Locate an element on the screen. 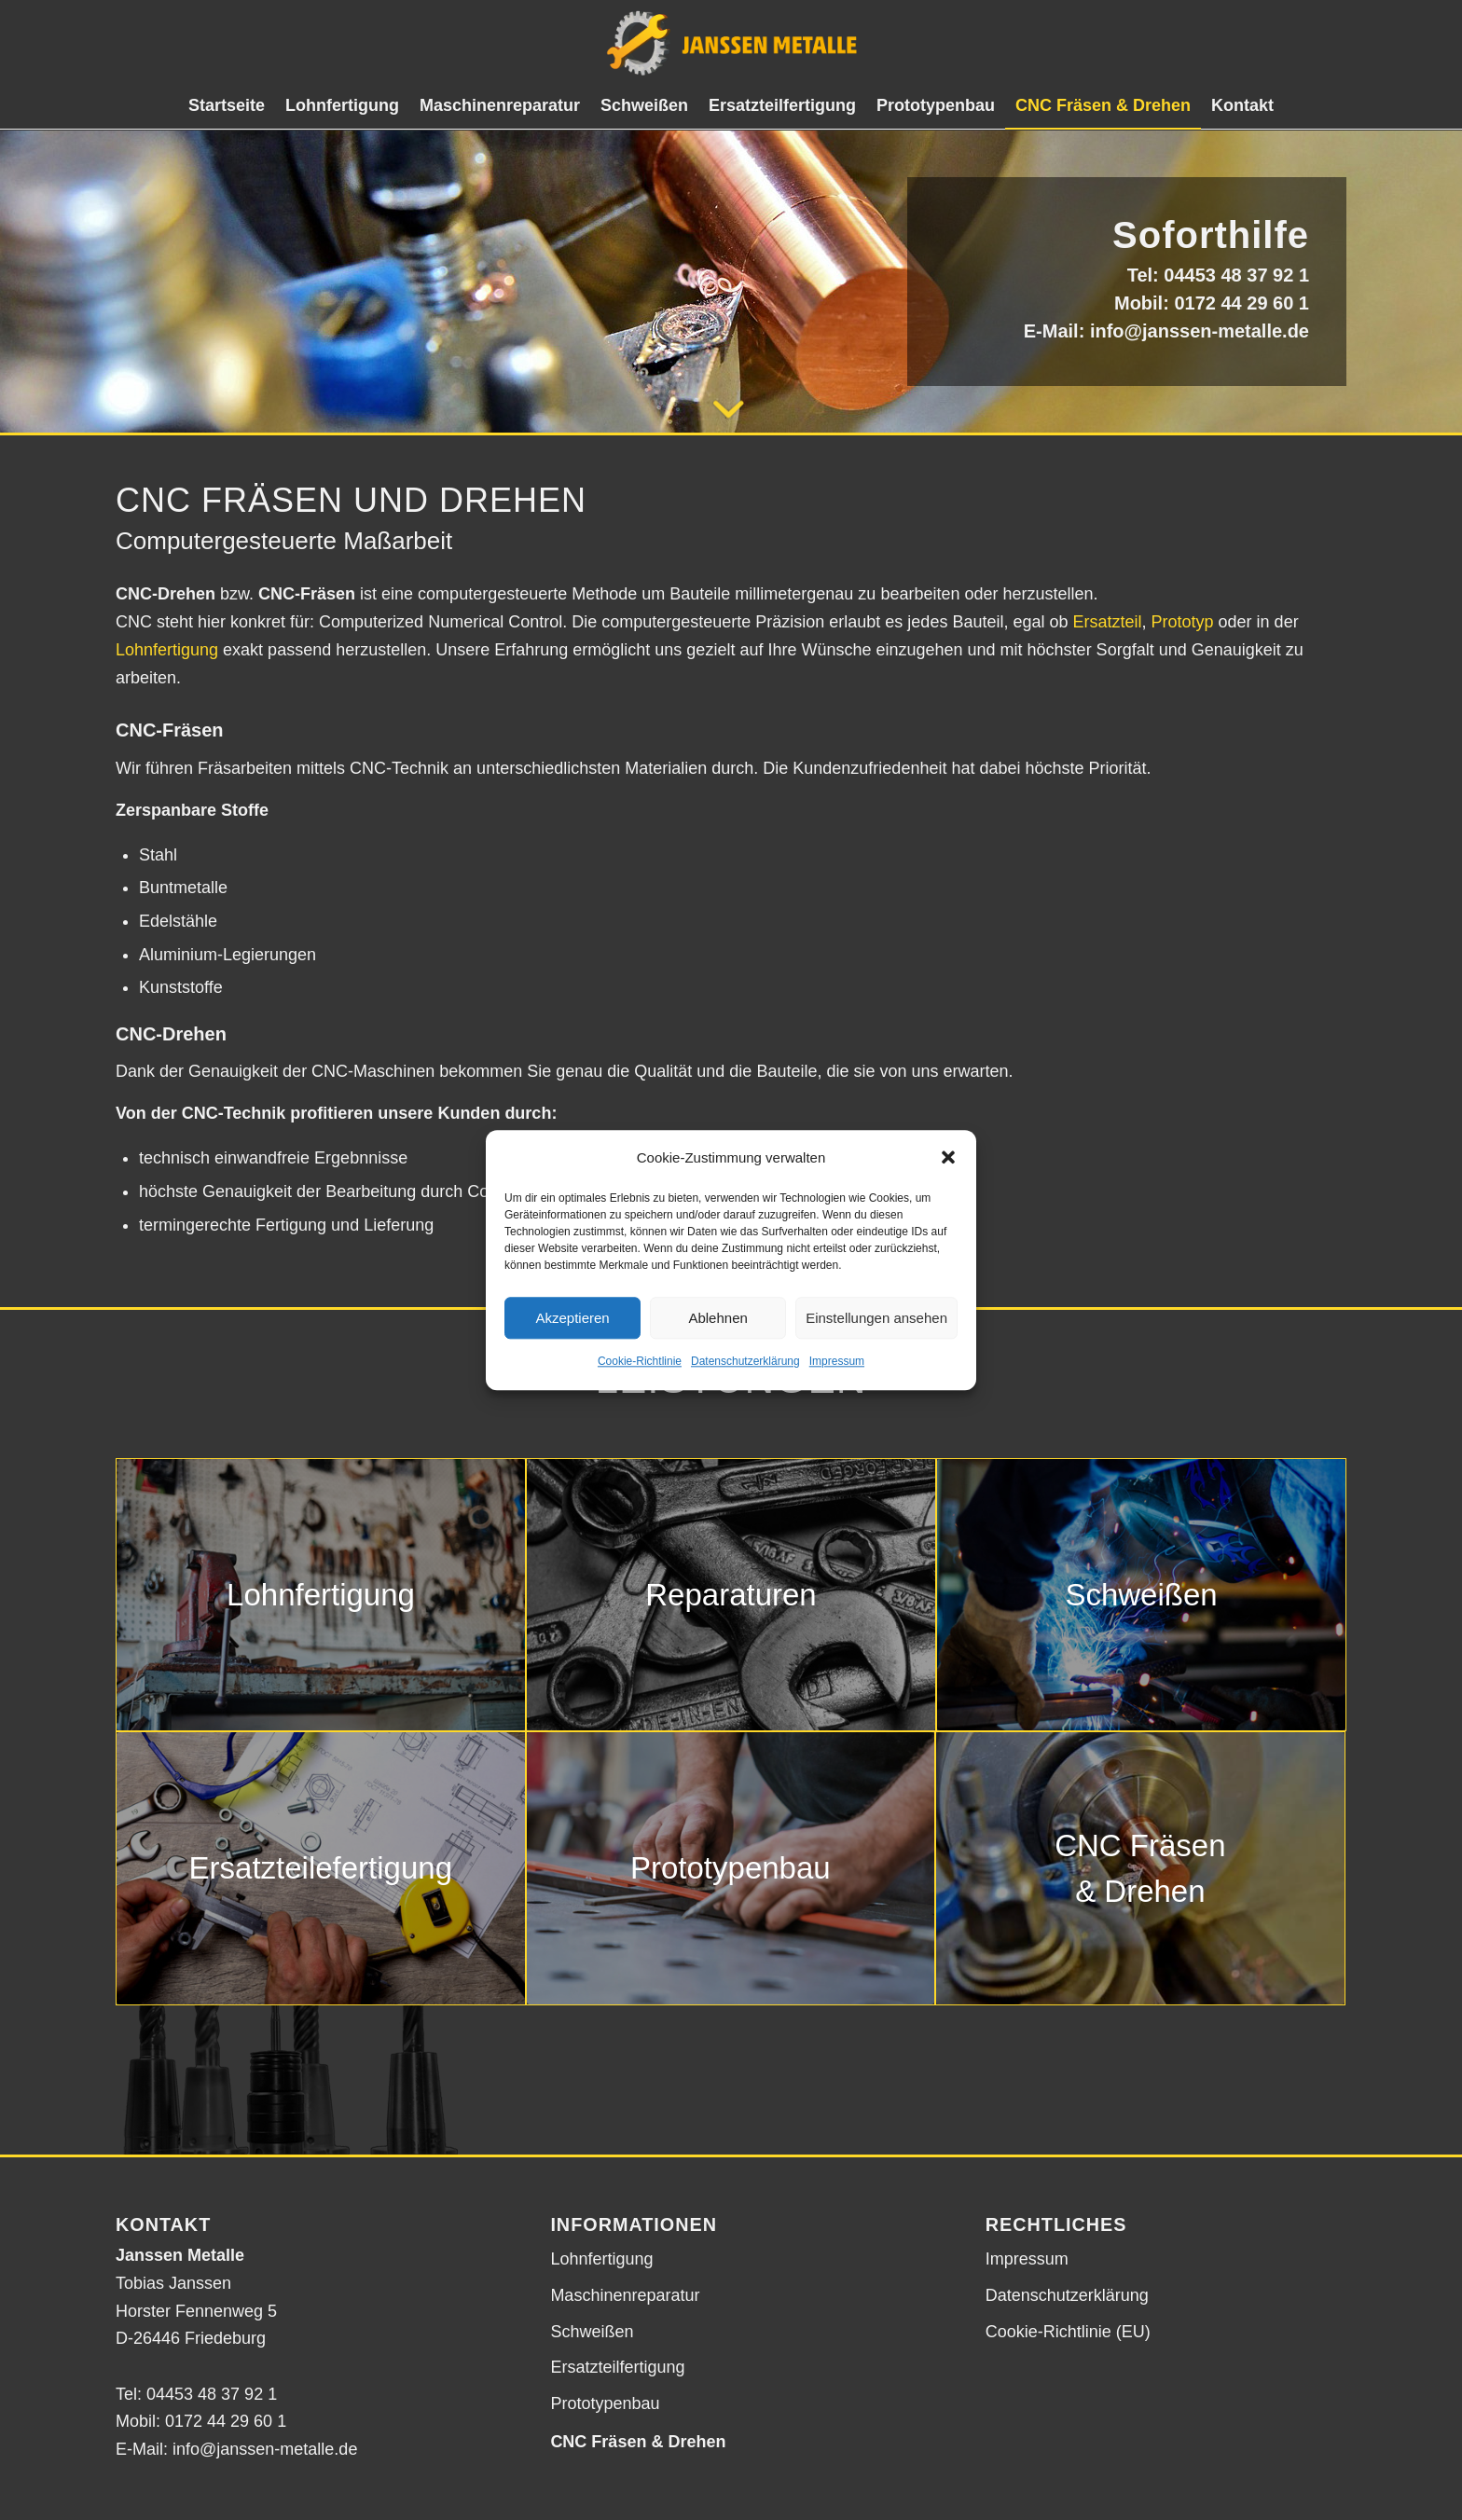 The width and height of the screenshot is (1462, 2520). Impressum is located at coordinates (836, 1362).